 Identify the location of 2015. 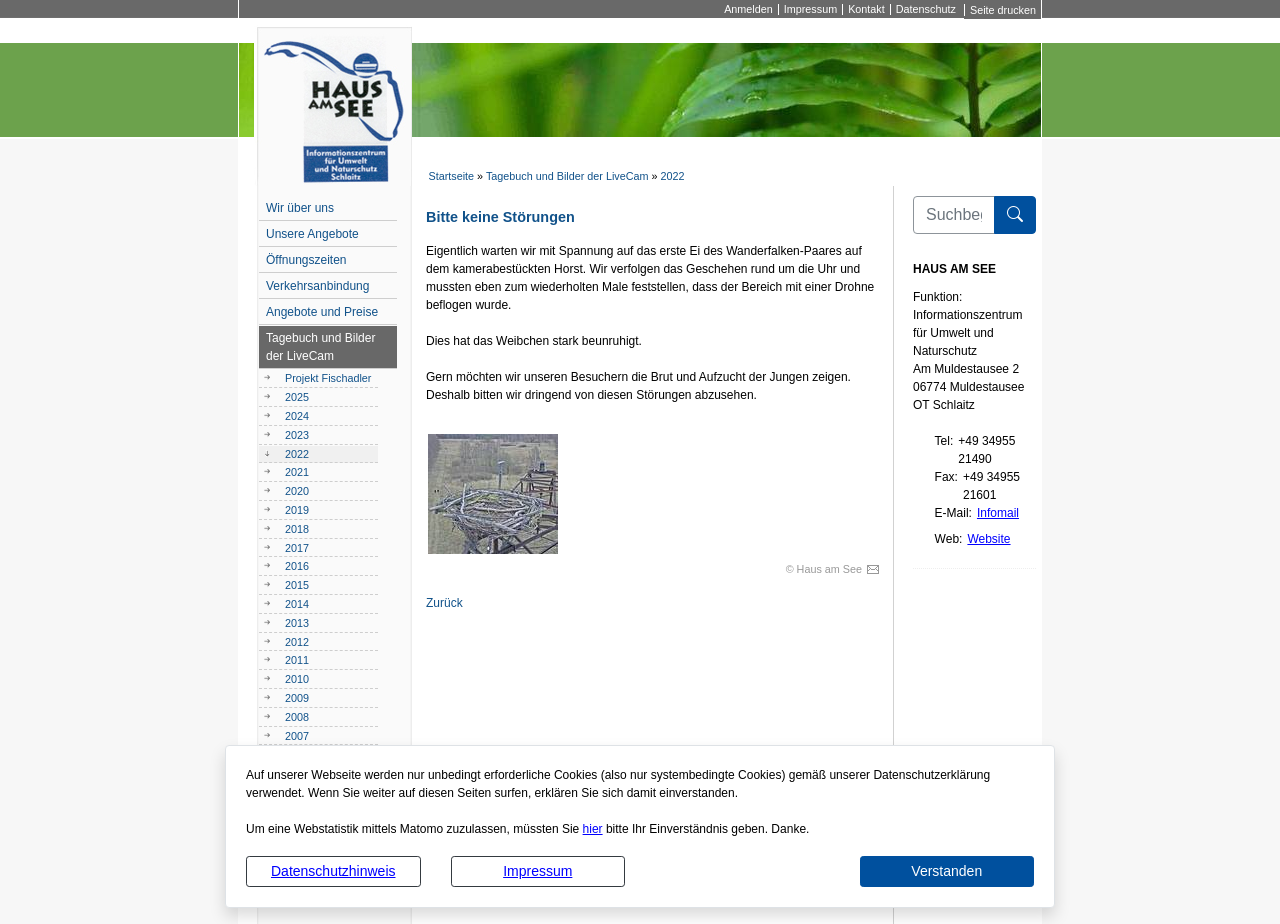
(297, 585).